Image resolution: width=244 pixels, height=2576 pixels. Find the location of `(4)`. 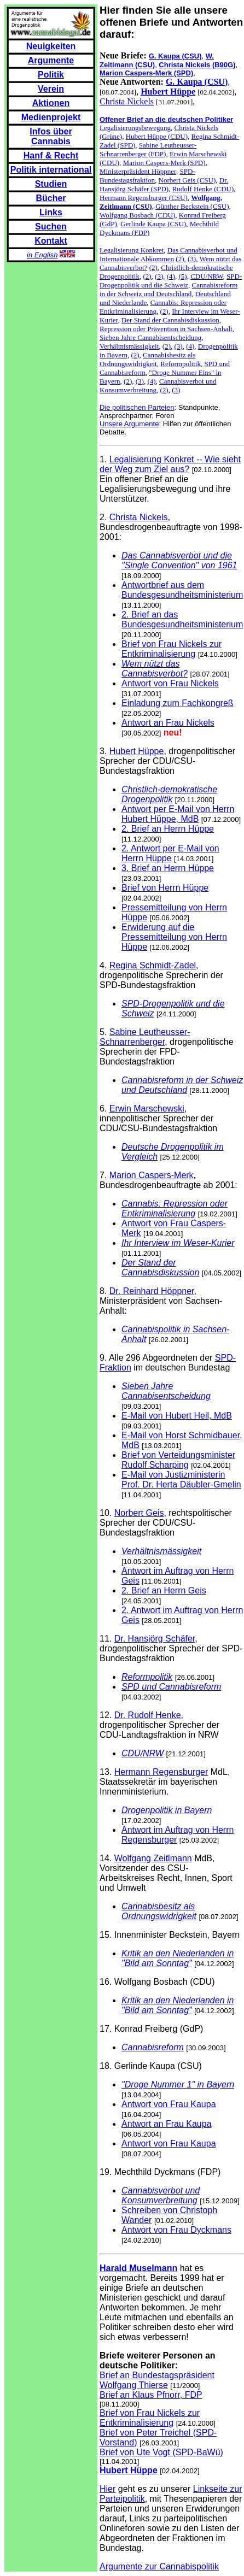

(4) is located at coordinates (171, 276).